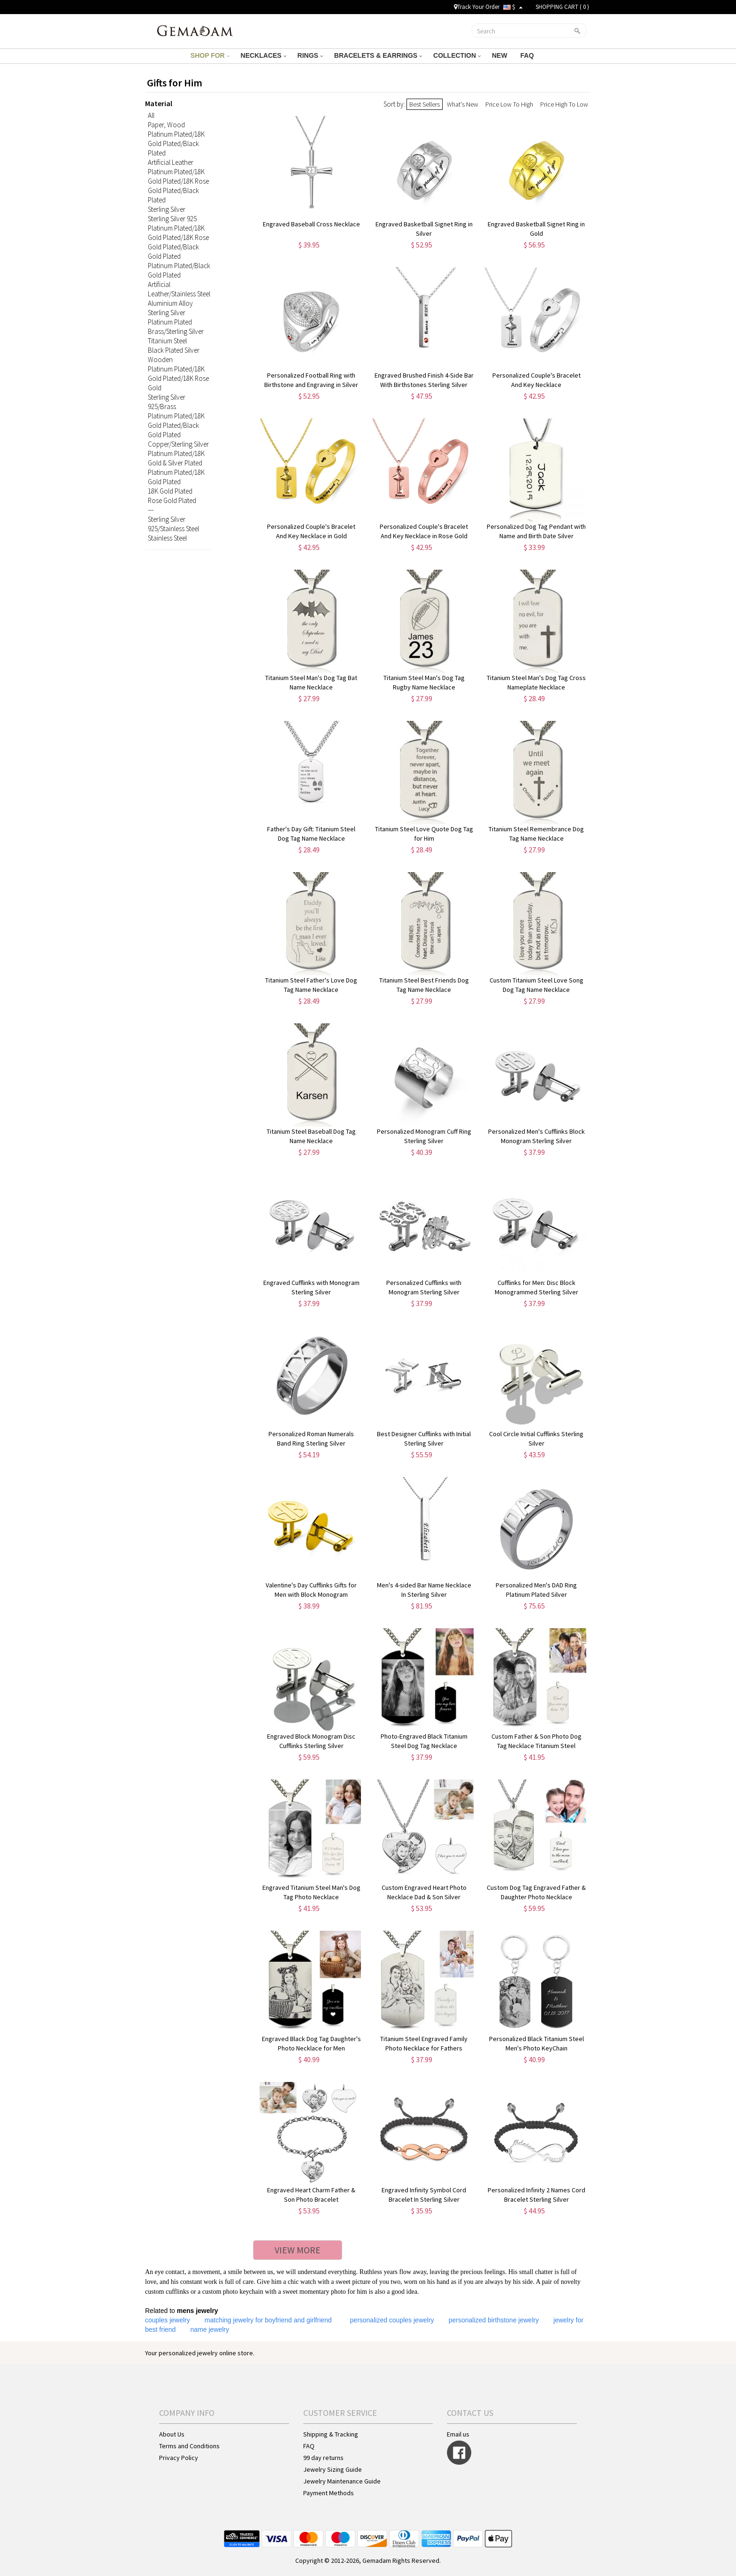  What do you see at coordinates (176, 477) in the screenshot?
I see `Platinum Plated/18K Gold Plated` at bounding box center [176, 477].